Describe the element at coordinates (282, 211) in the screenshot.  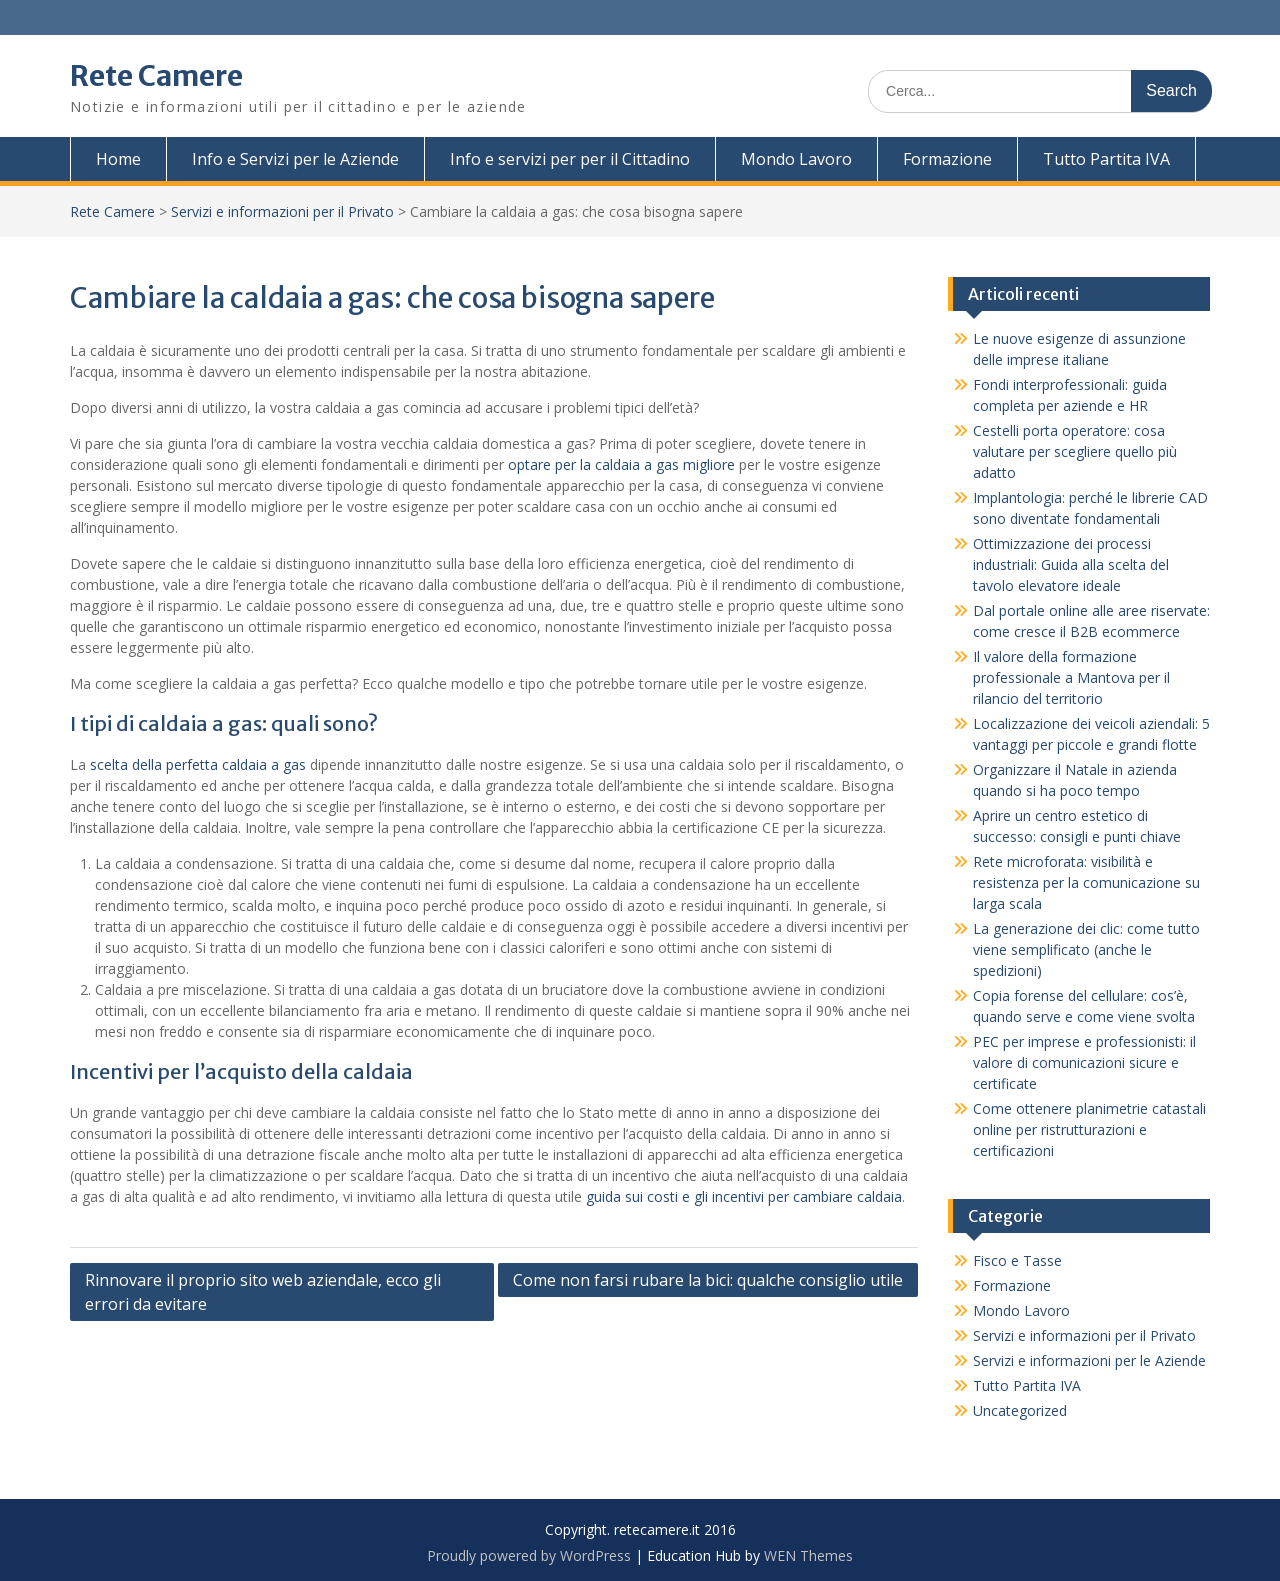
I see `Servizi e informazioni per il Privato` at that location.